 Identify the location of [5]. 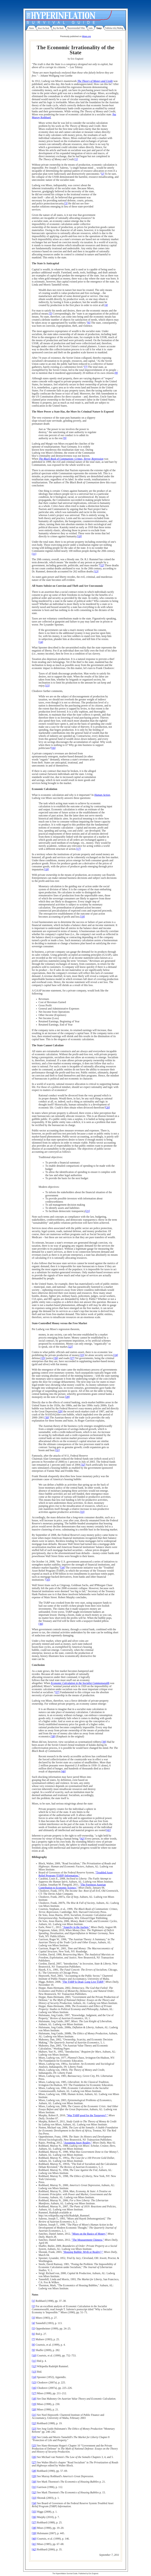
(50, 313).